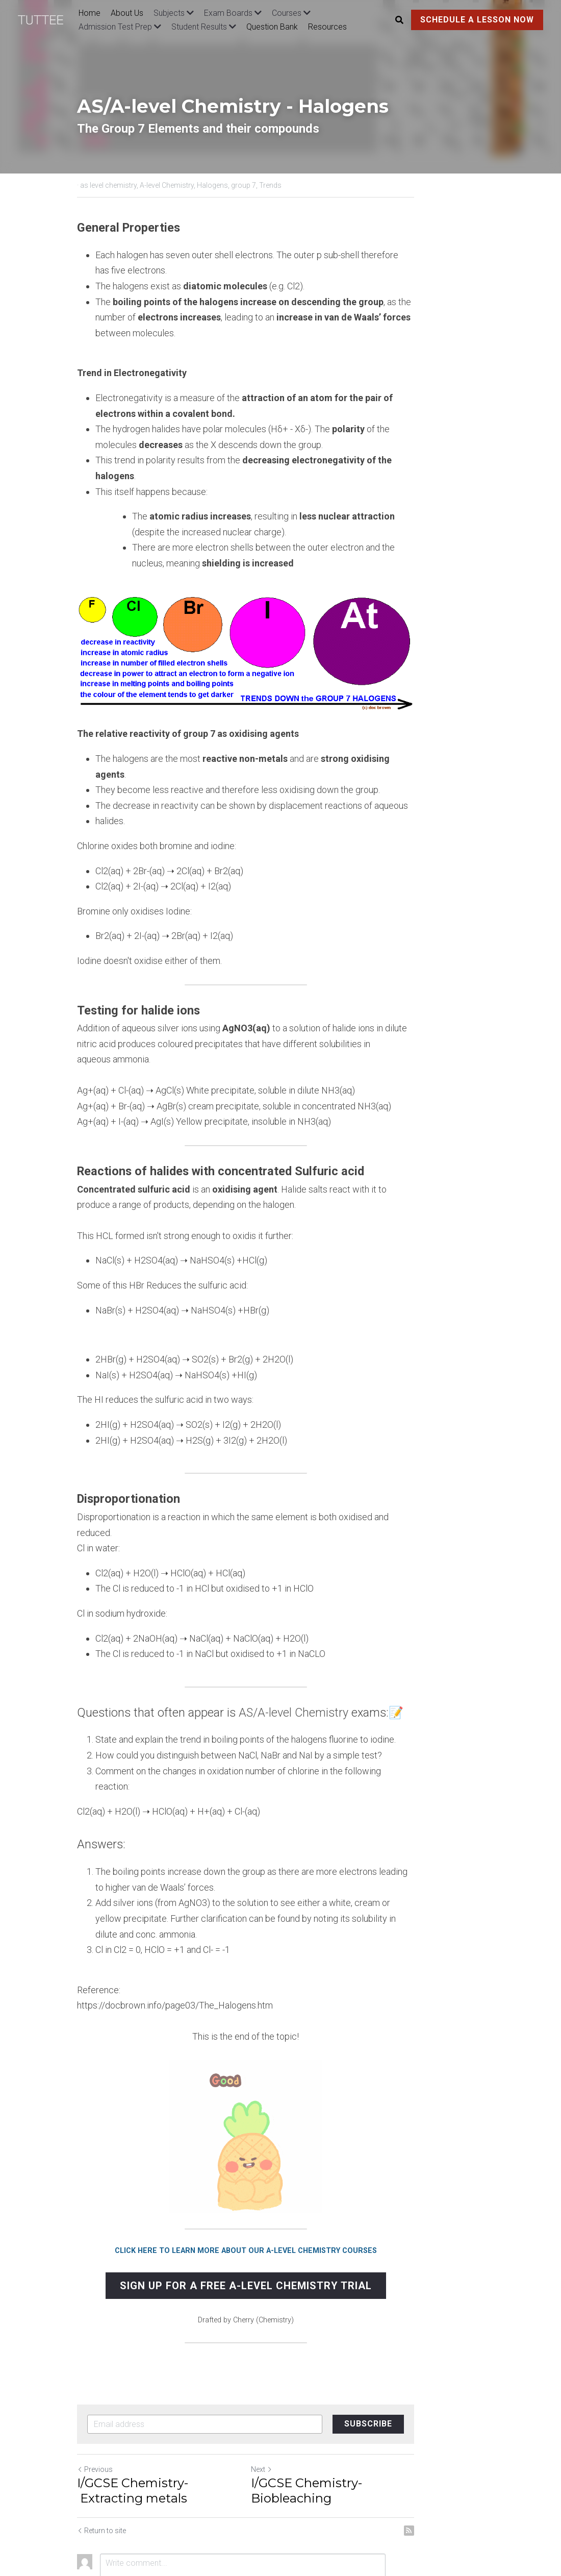  Describe the element at coordinates (102, 2460) in the screenshot. I see `Return to site` at that location.